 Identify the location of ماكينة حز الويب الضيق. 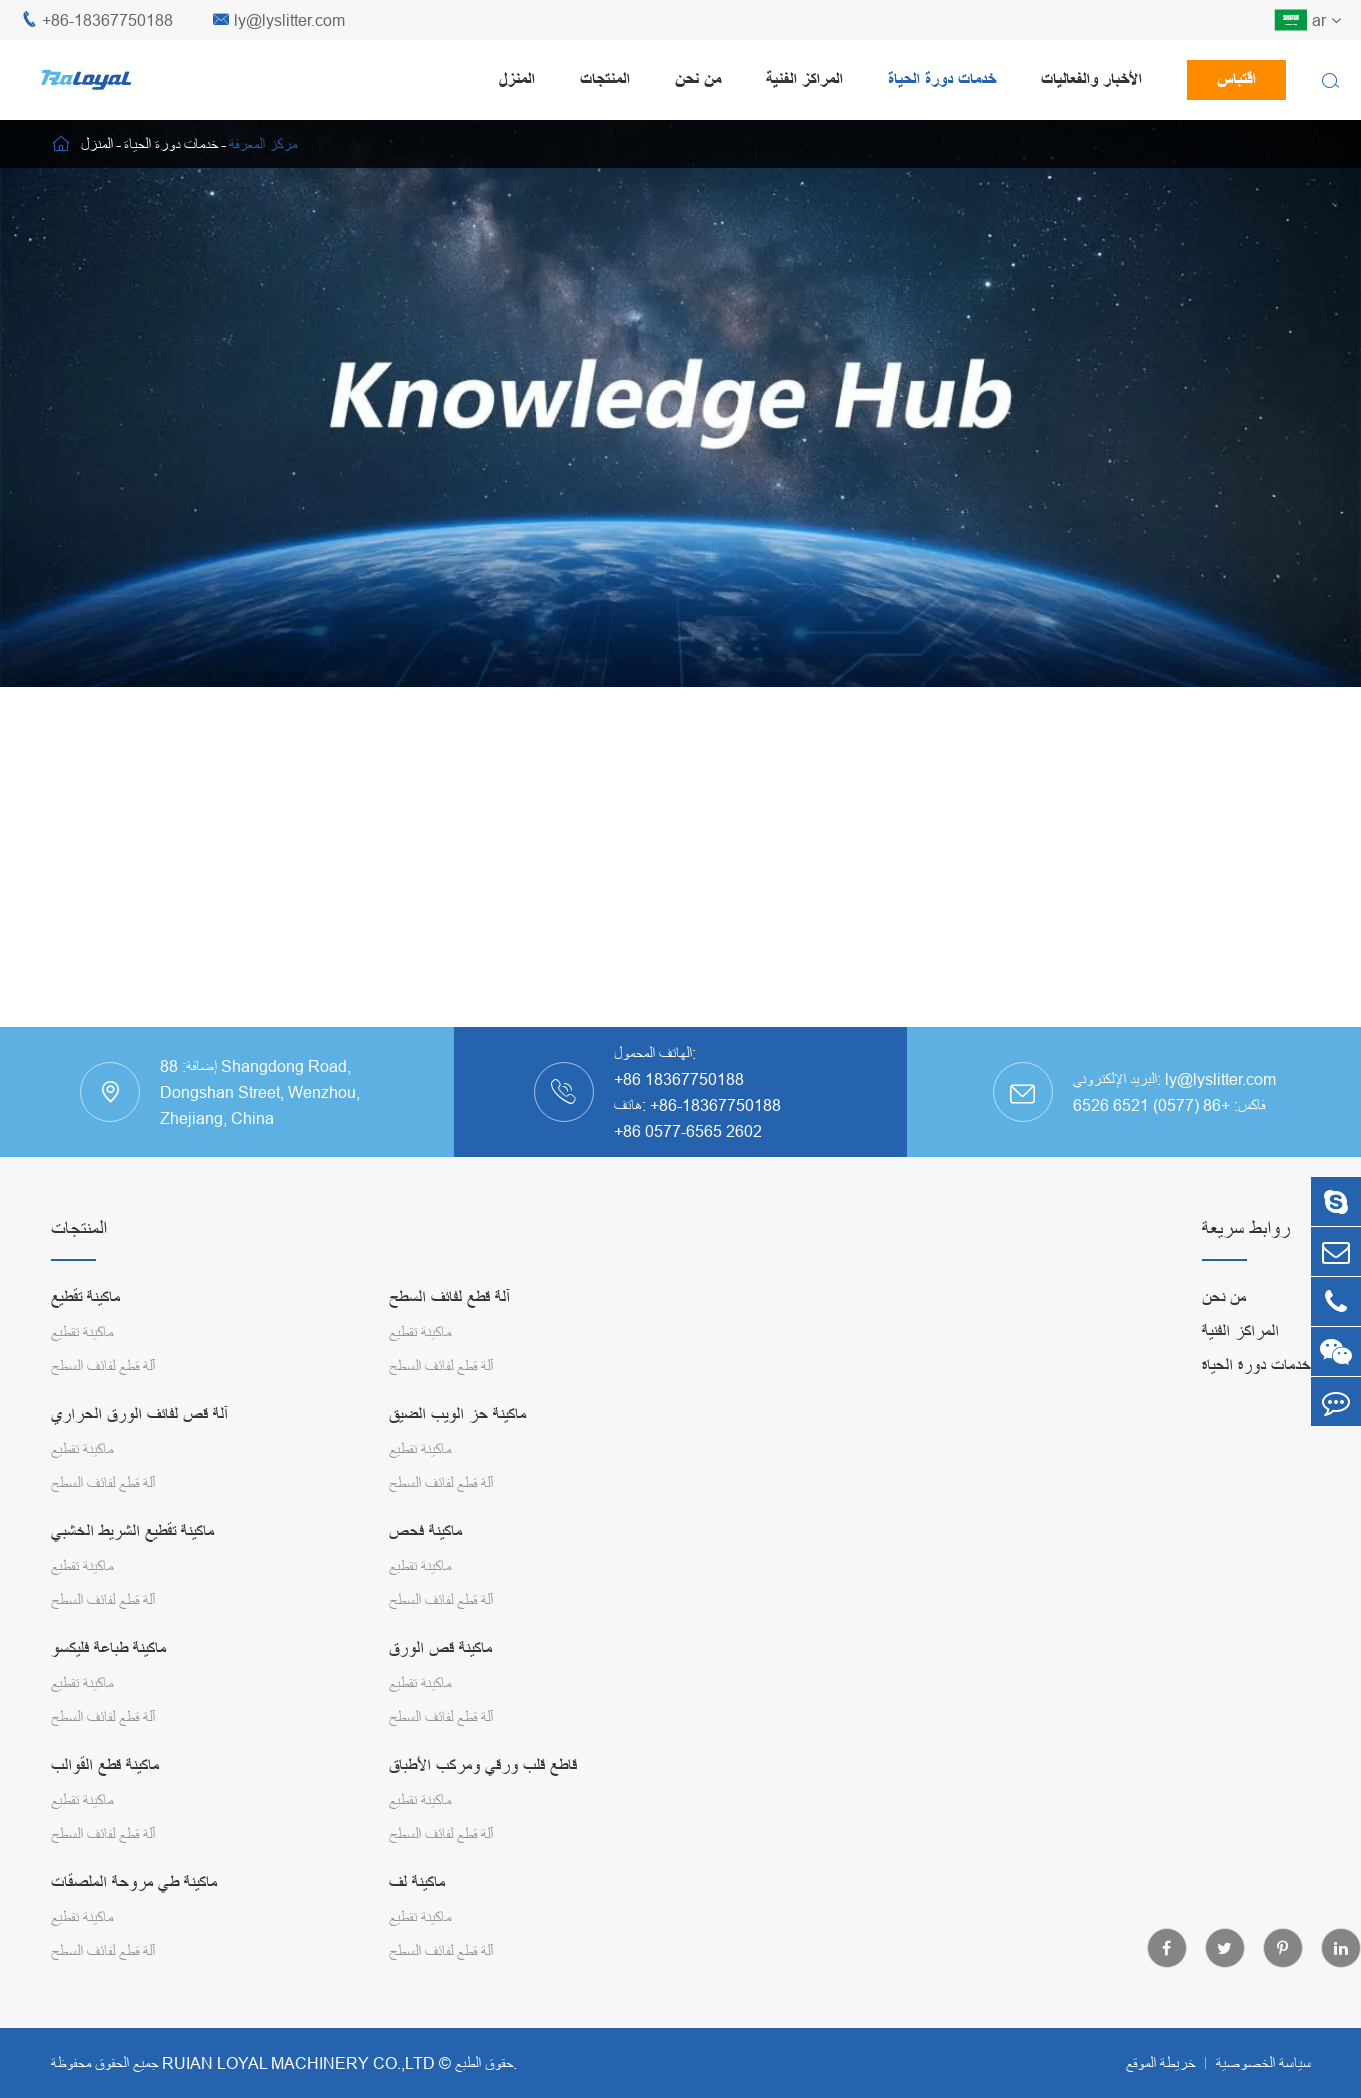
(457, 1414).